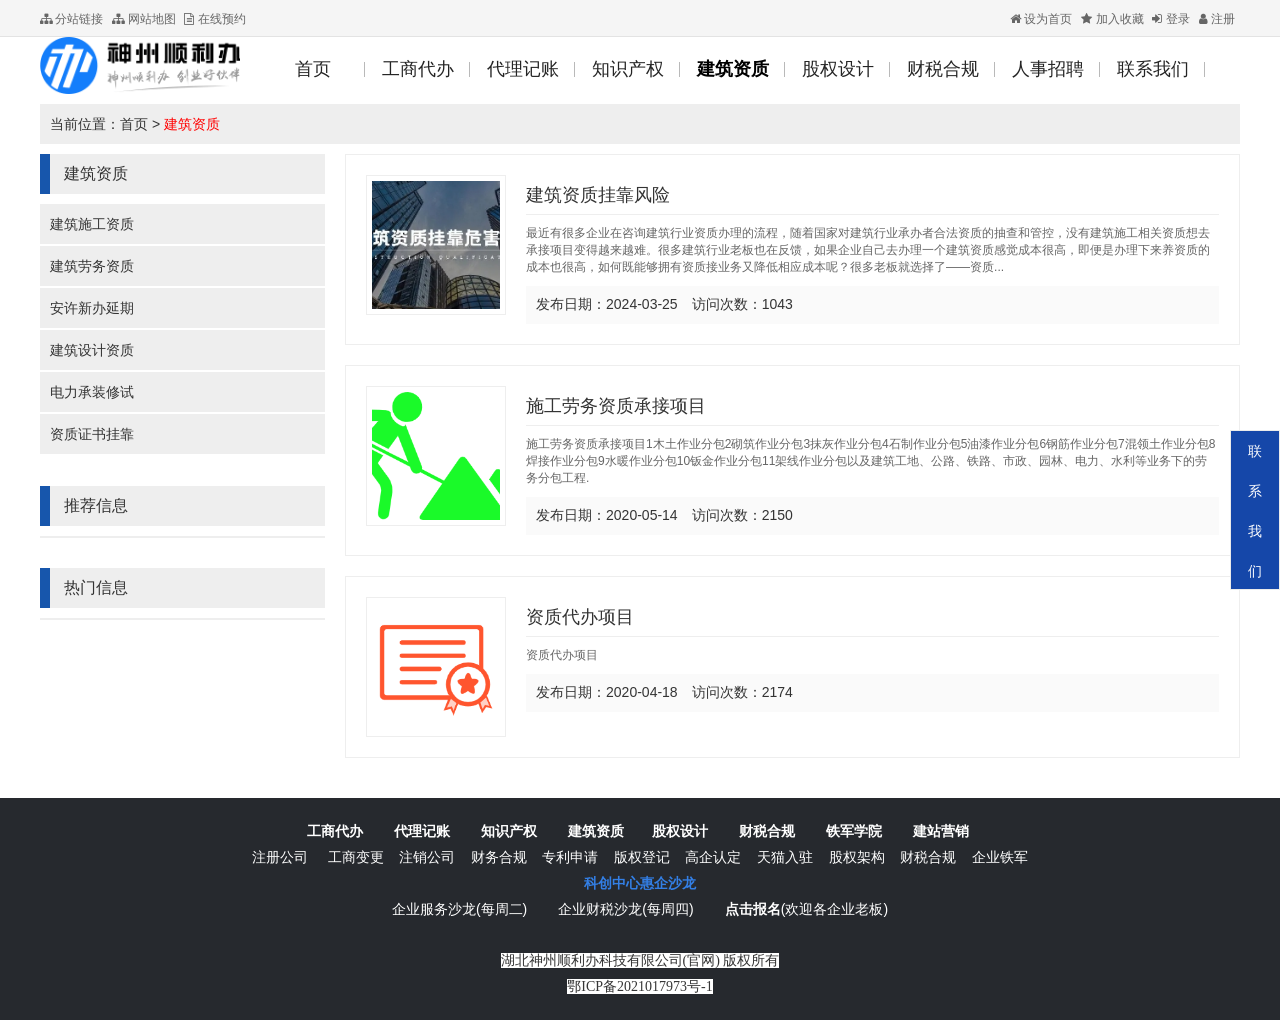 This screenshot has width=1280, height=1020. What do you see at coordinates (134, 124) in the screenshot?
I see `首页` at bounding box center [134, 124].